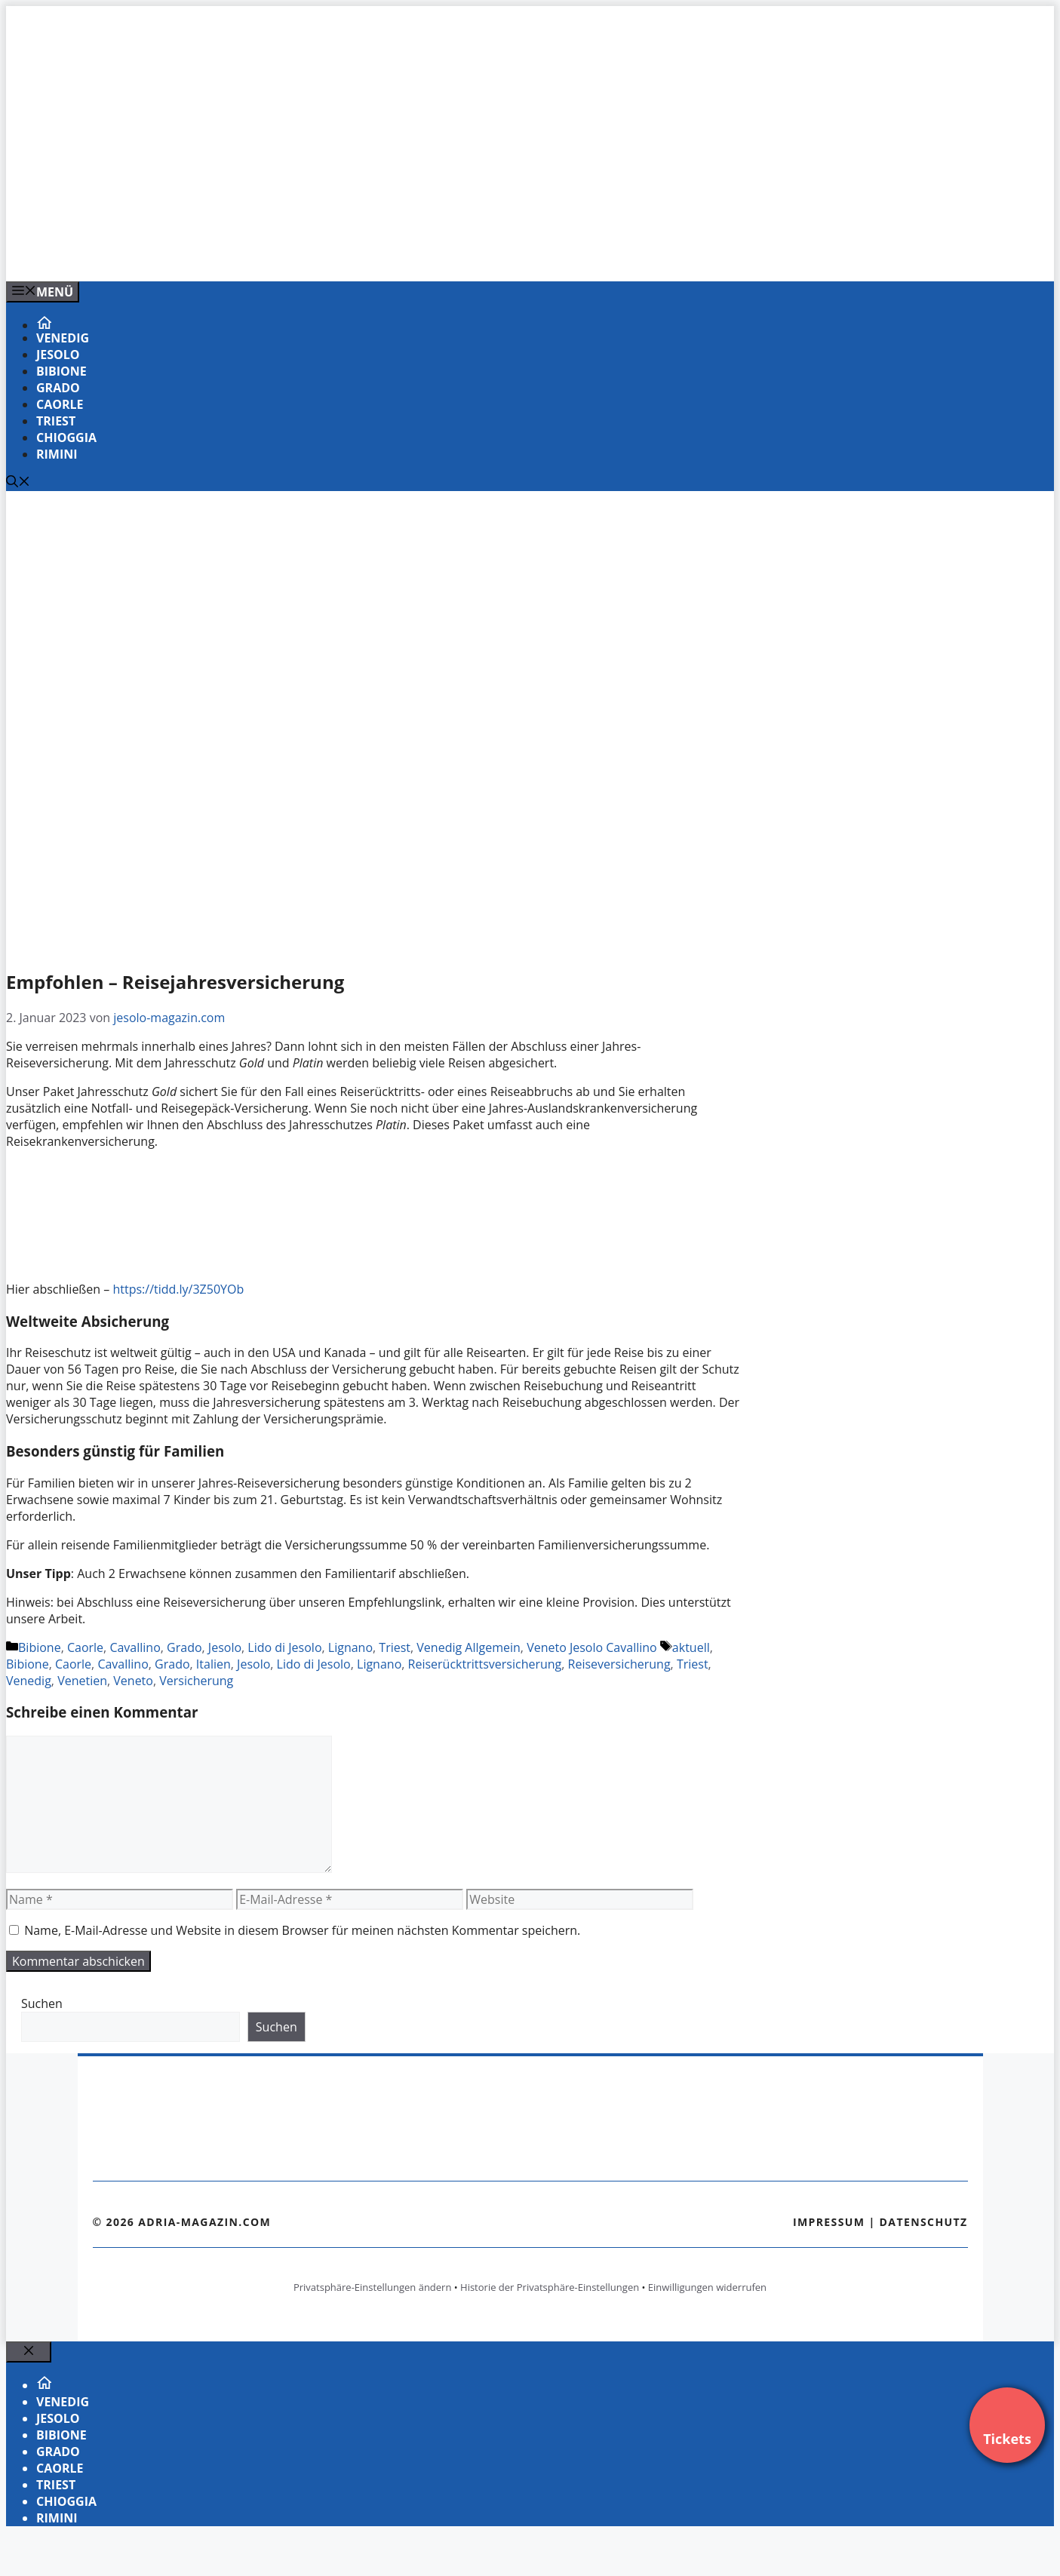 The width and height of the screenshot is (1060, 2576). Describe the element at coordinates (196, 1680) in the screenshot. I see `Versicherung` at that location.